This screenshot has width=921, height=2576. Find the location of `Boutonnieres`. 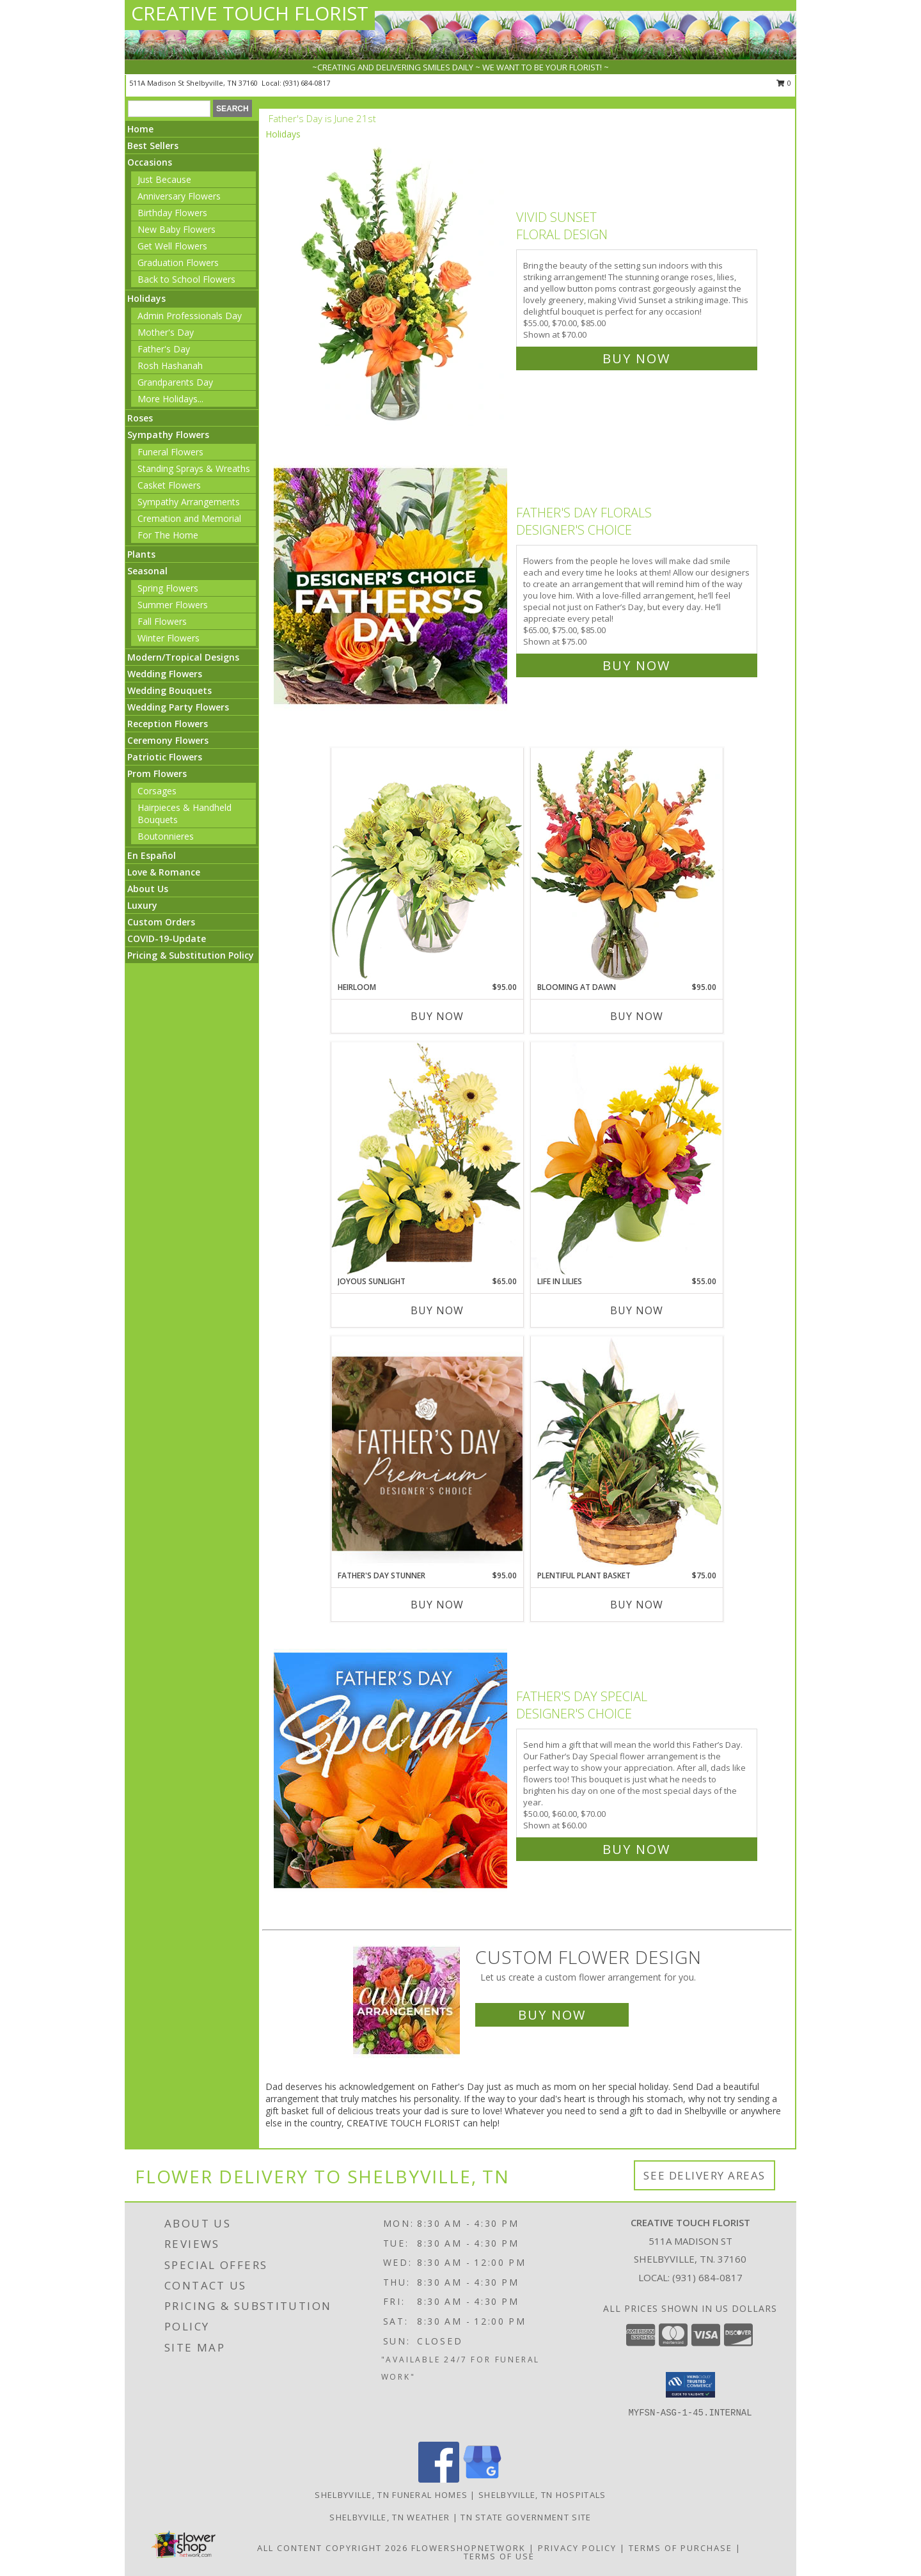

Boutonnieres is located at coordinates (166, 836).